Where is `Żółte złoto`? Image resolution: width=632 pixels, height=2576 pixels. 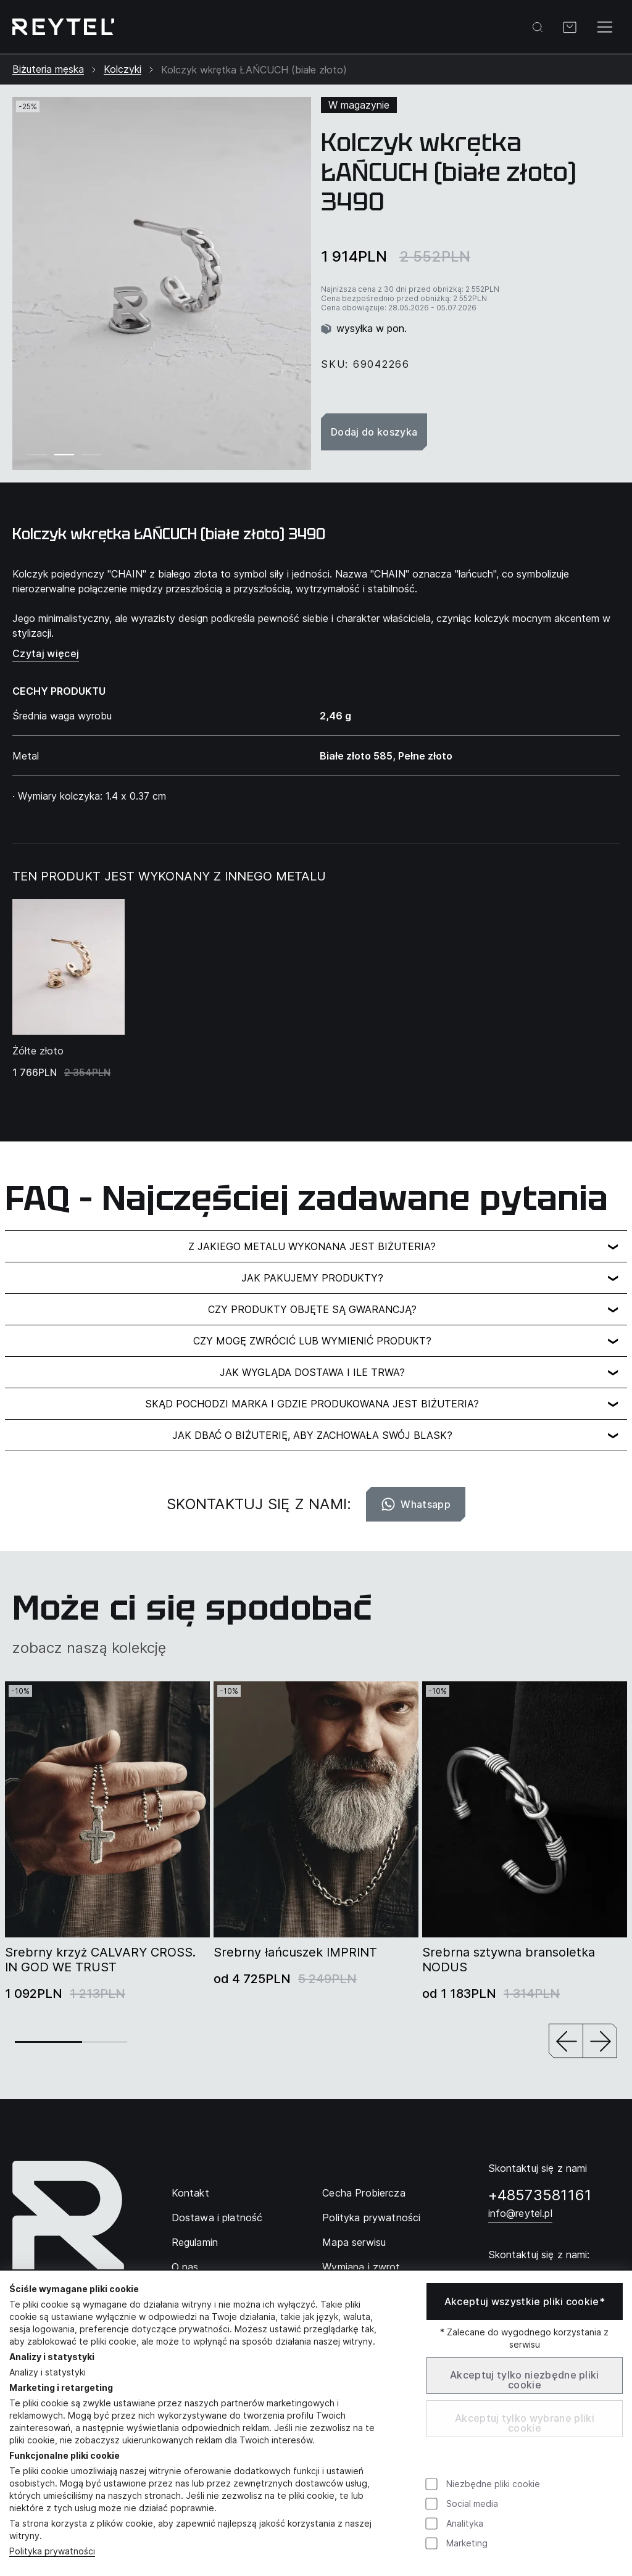
Żółte złoto is located at coordinates (38, 1051).